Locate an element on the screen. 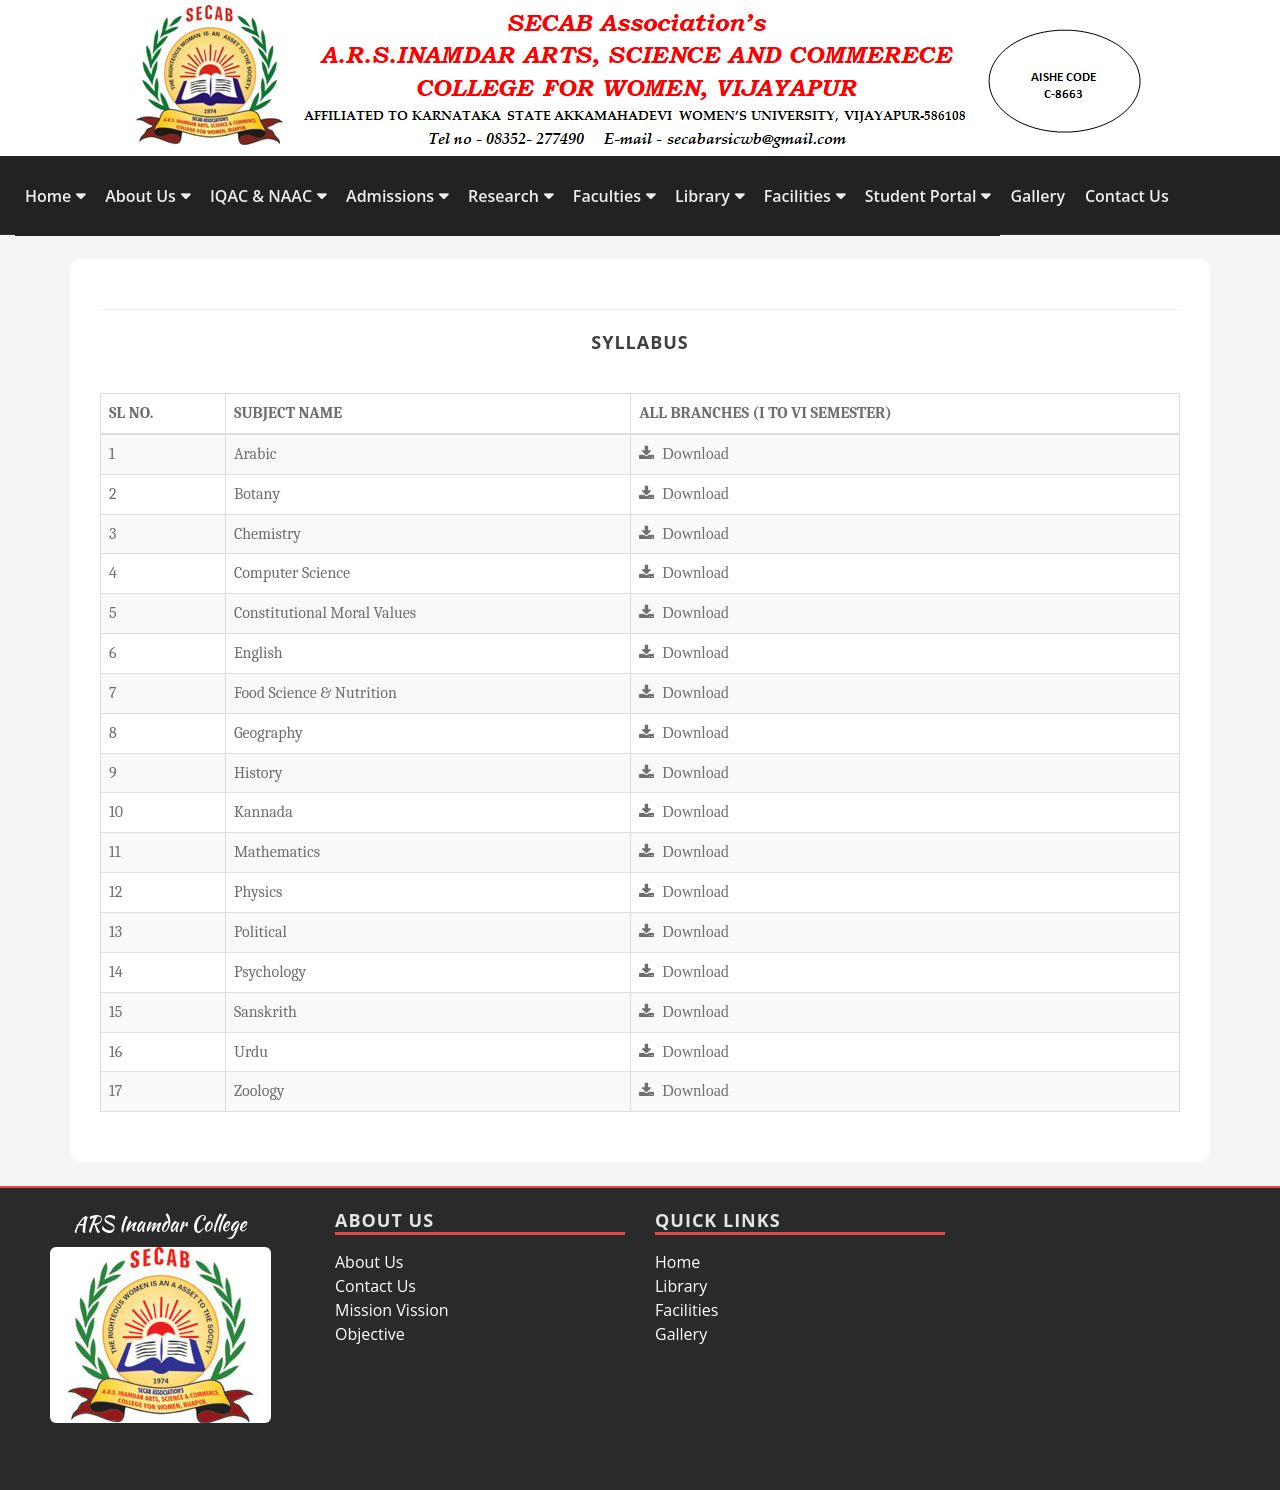 The width and height of the screenshot is (1280, 1490). Student Portal is located at coordinates (921, 196).